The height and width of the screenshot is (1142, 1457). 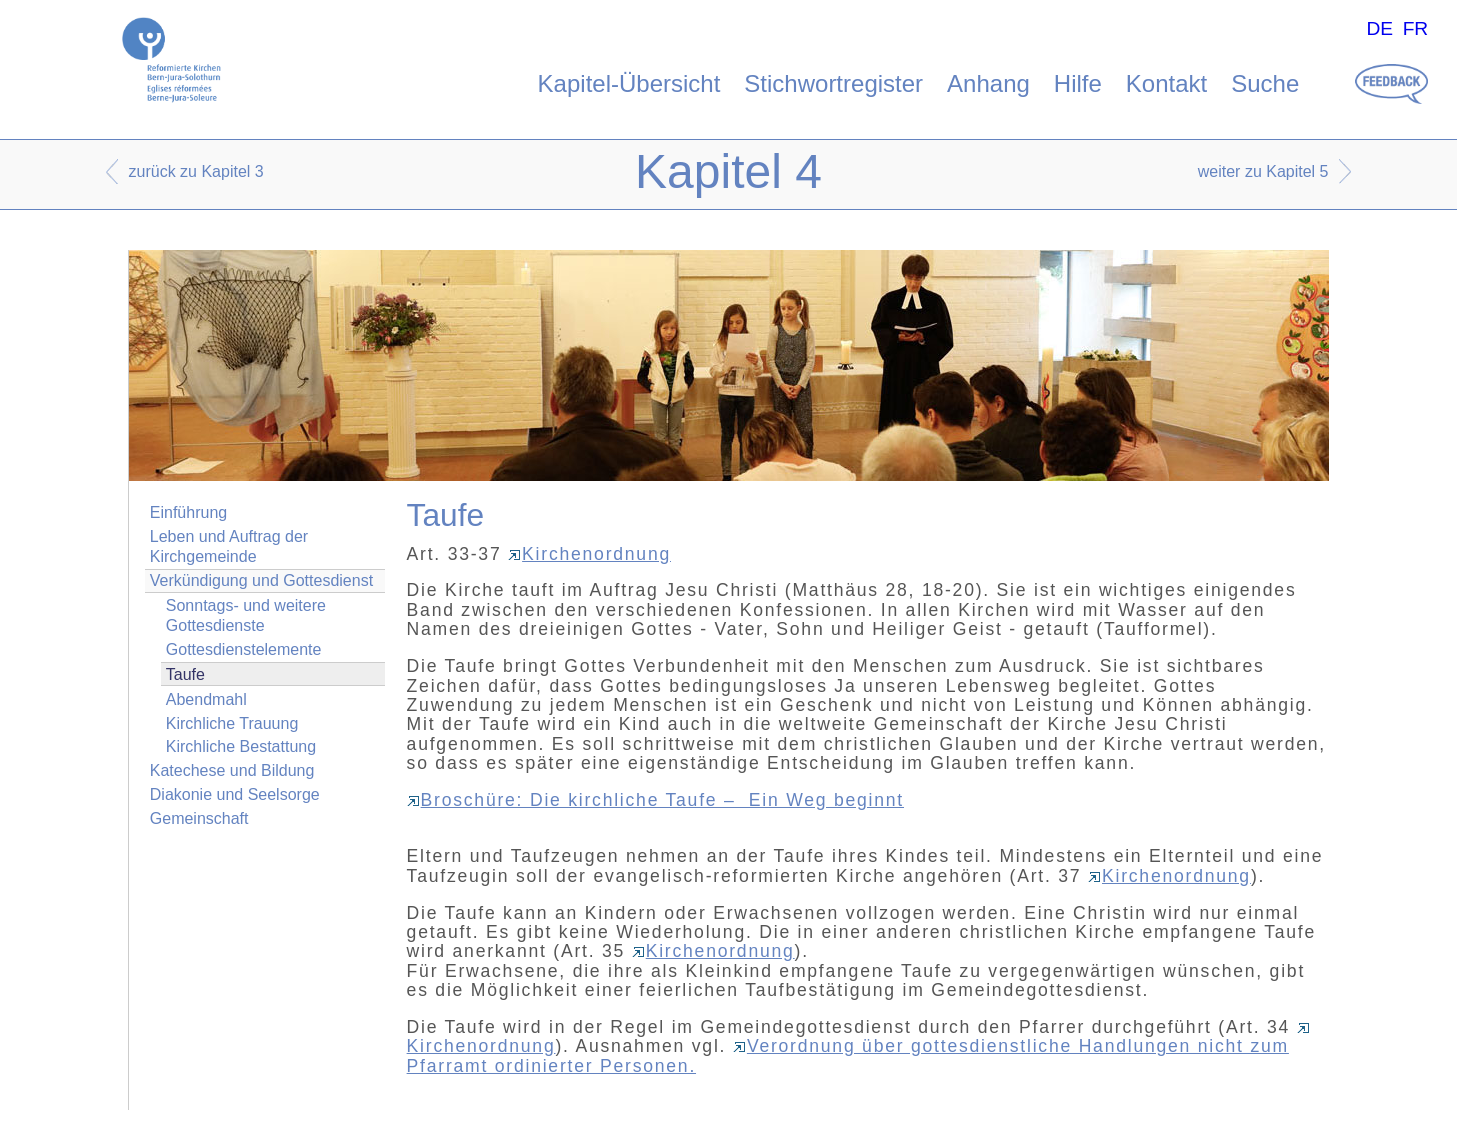 I want to click on Kapitel-Übersicht, so click(x=629, y=83).